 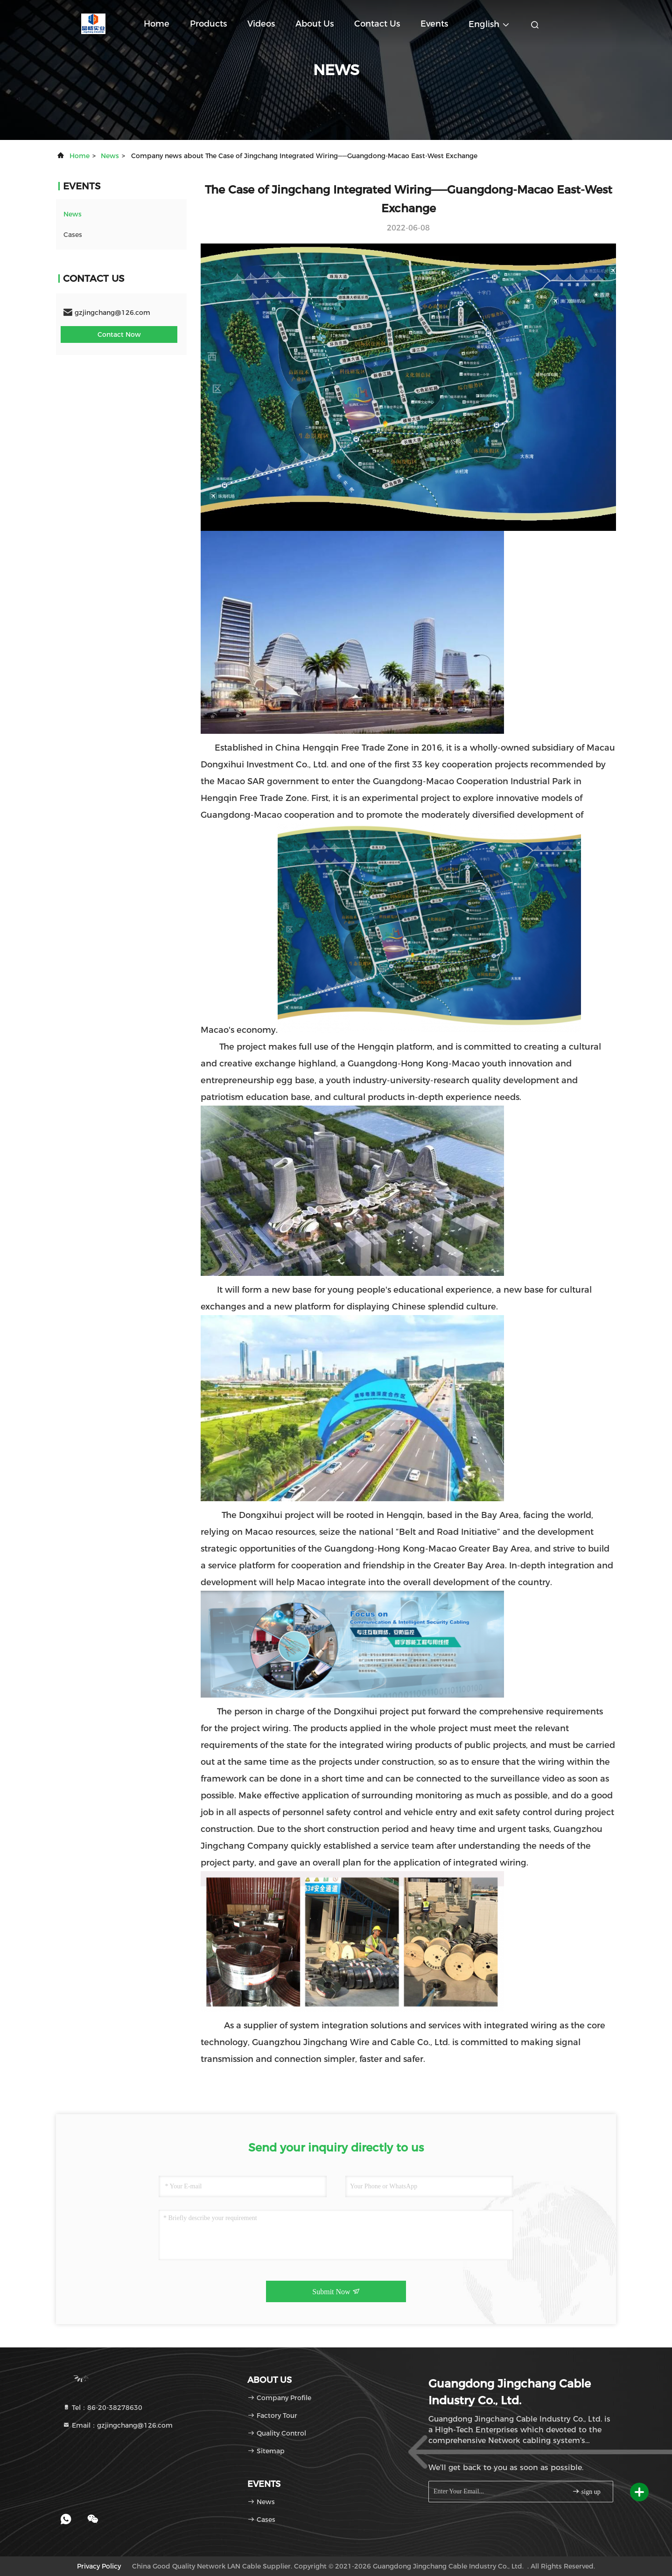 What do you see at coordinates (156, 24) in the screenshot?
I see `Home` at bounding box center [156, 24].